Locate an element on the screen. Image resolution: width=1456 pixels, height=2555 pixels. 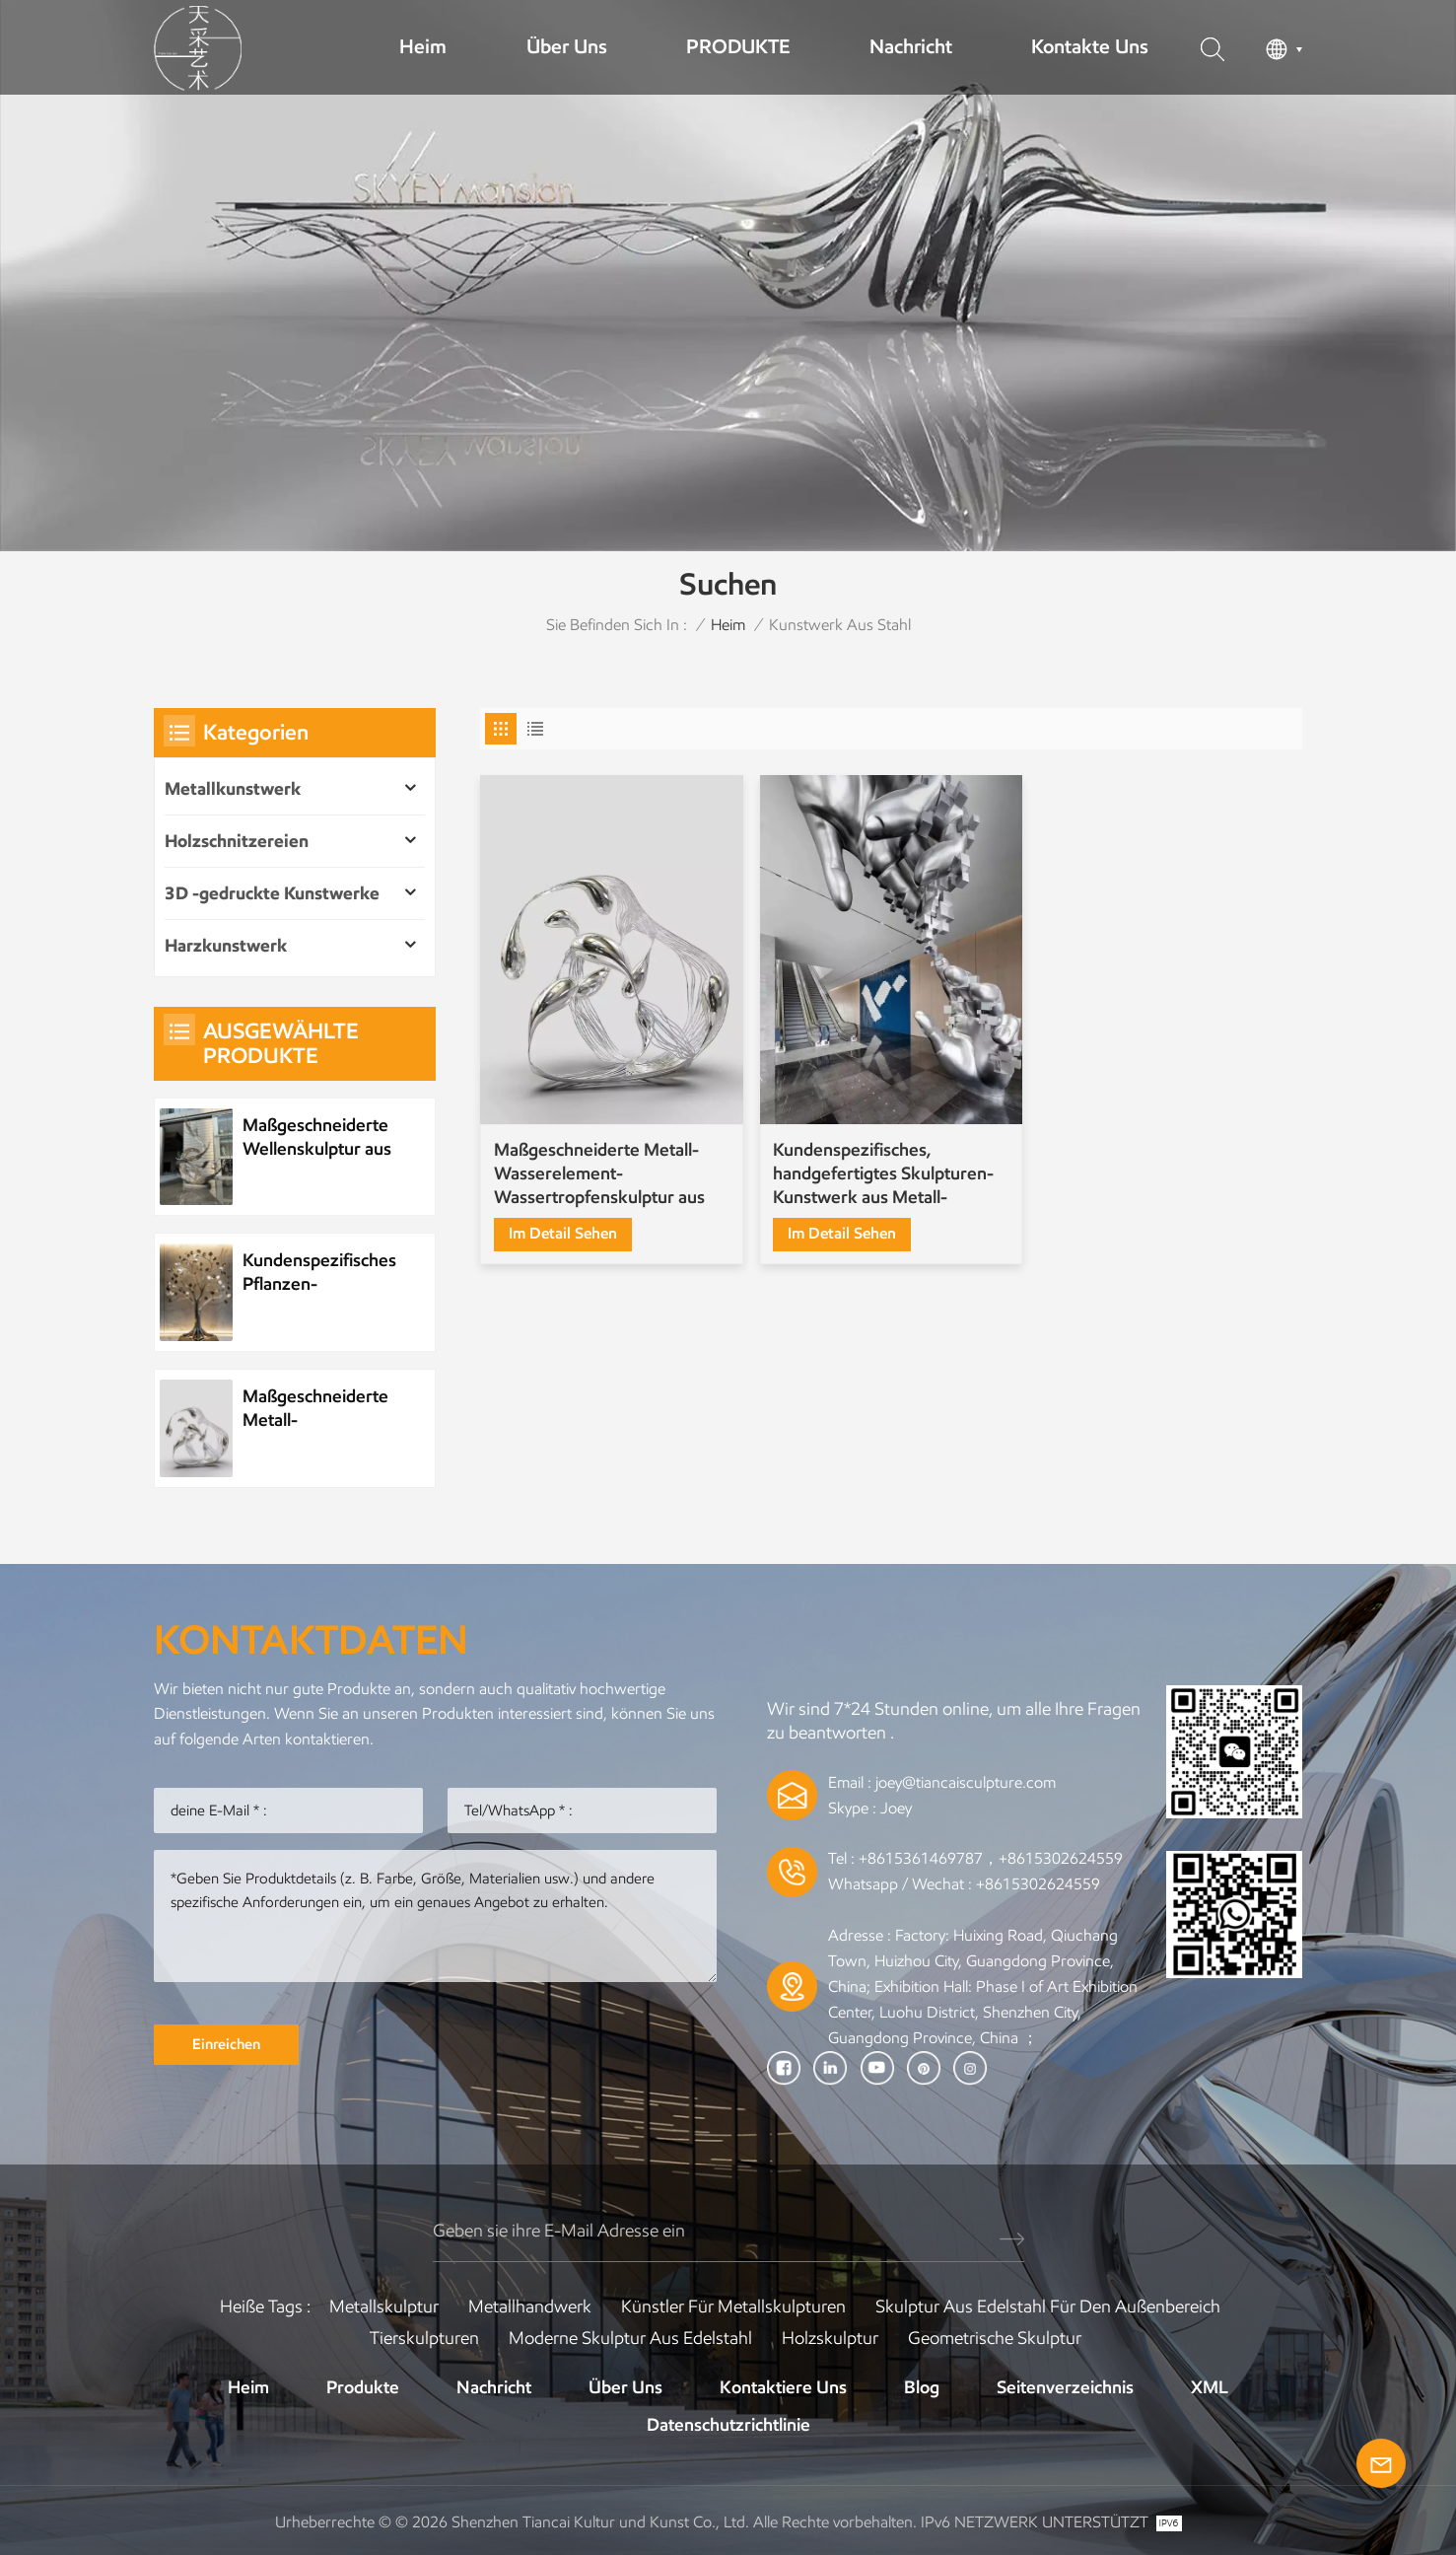
Kundenspezifisches, handgefertigtes Skulpturen-Kunstwerk aus Metall-Edelstahl-Mosaik is located at coordinates (883, 1174).